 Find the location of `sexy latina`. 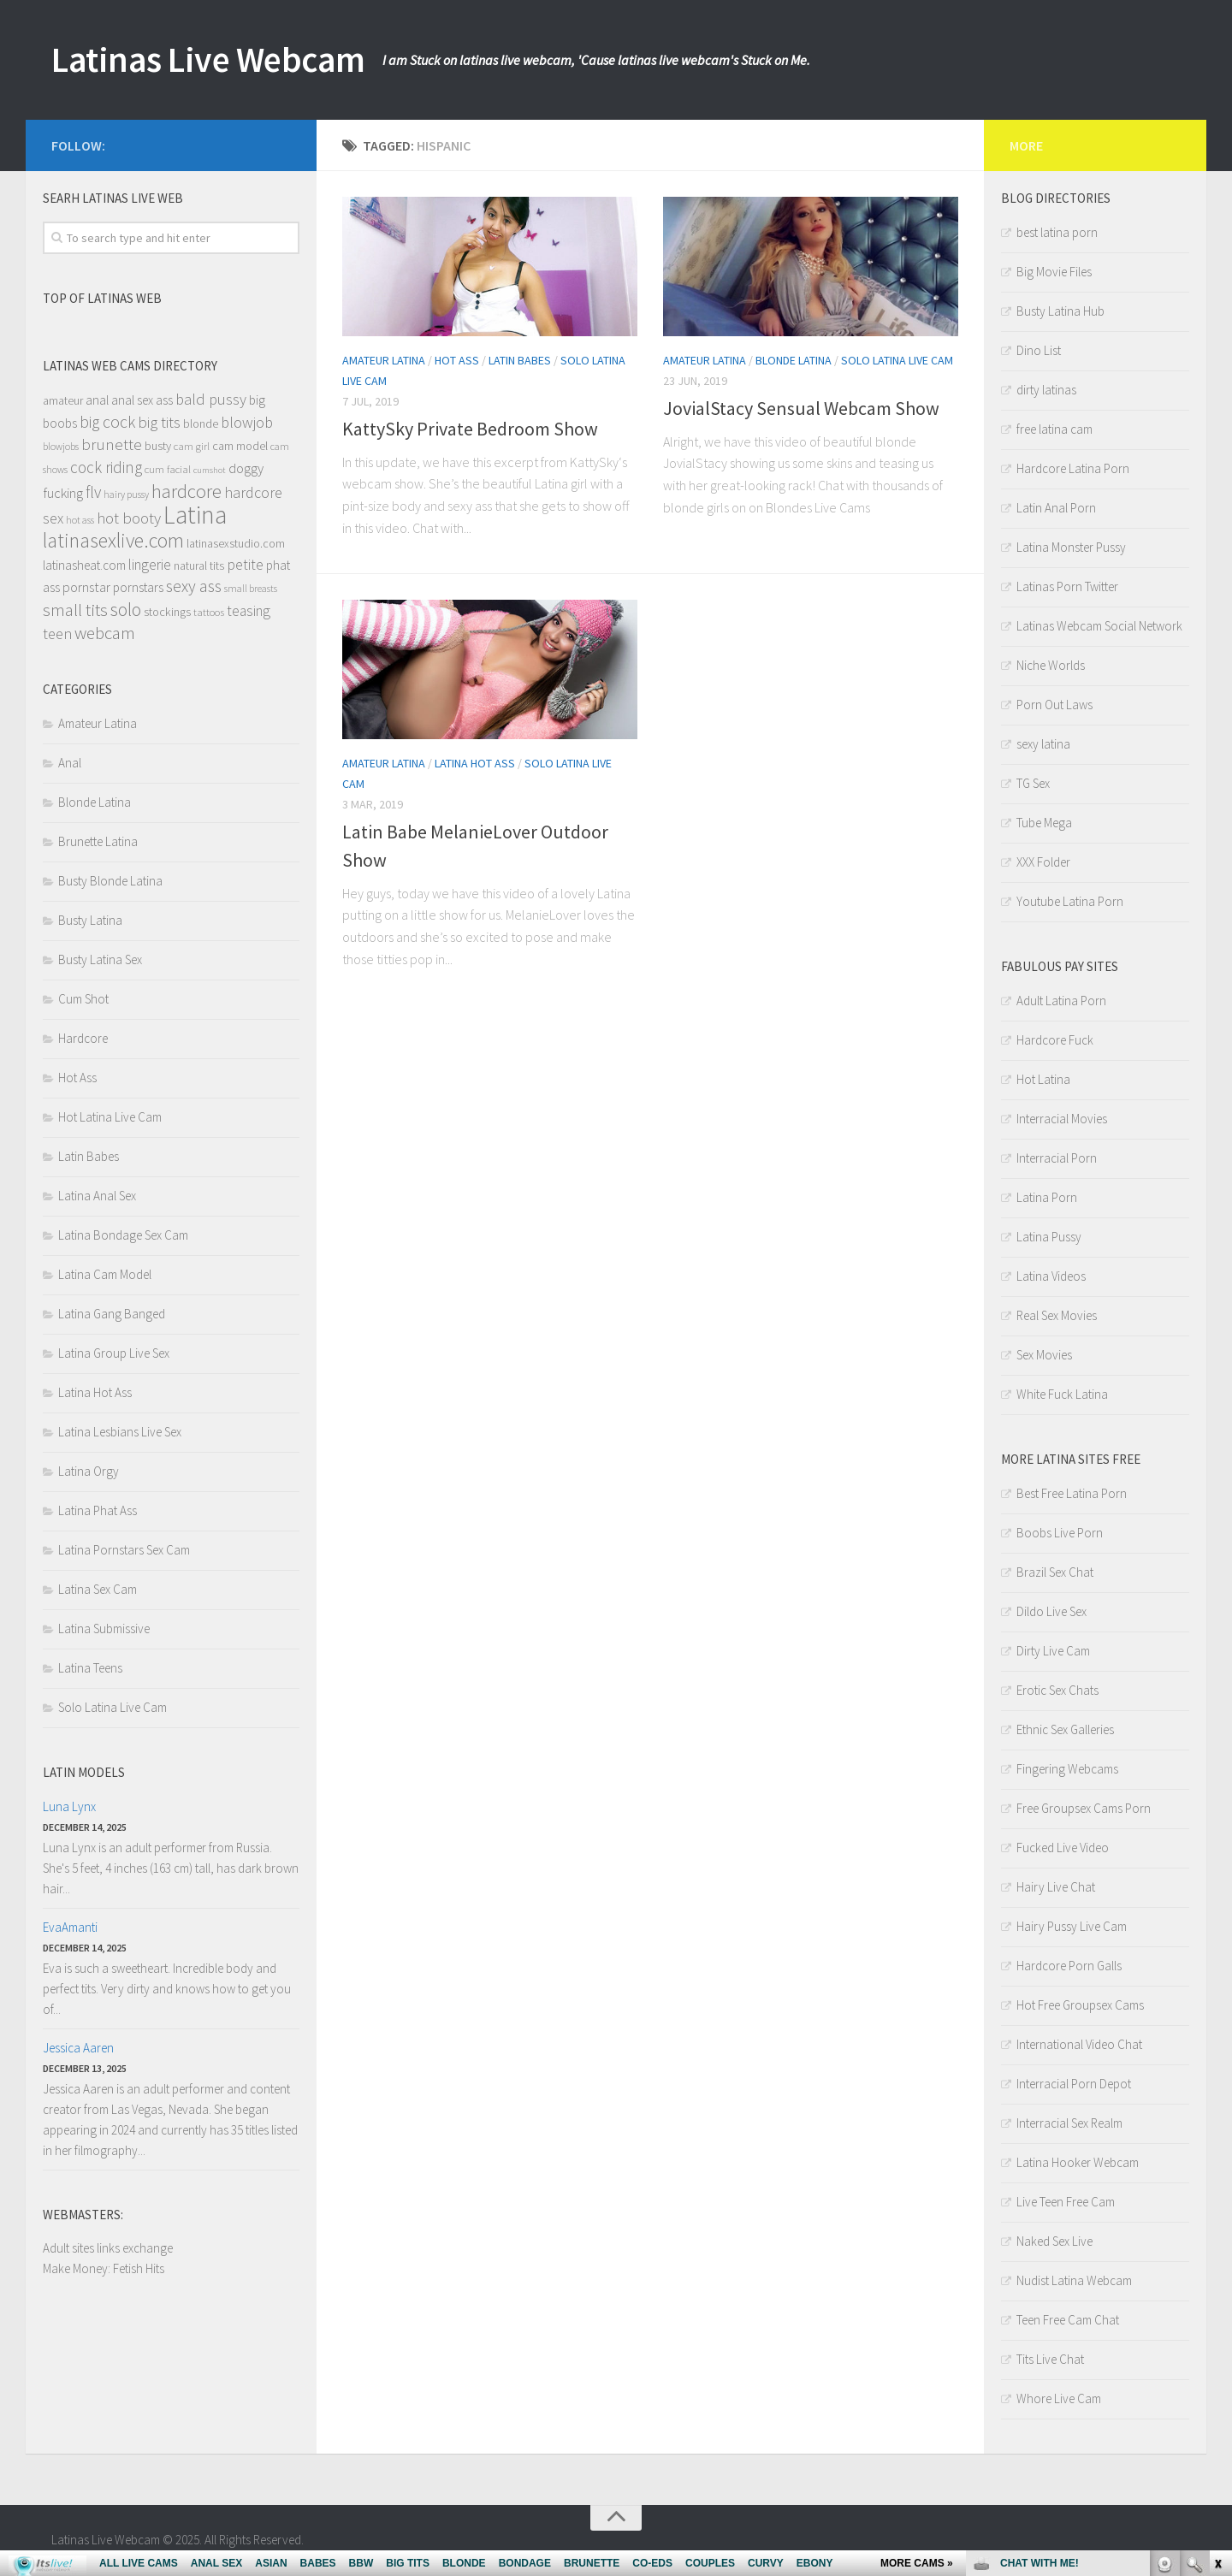

sexy latina is located at coordinates (1043, 744).